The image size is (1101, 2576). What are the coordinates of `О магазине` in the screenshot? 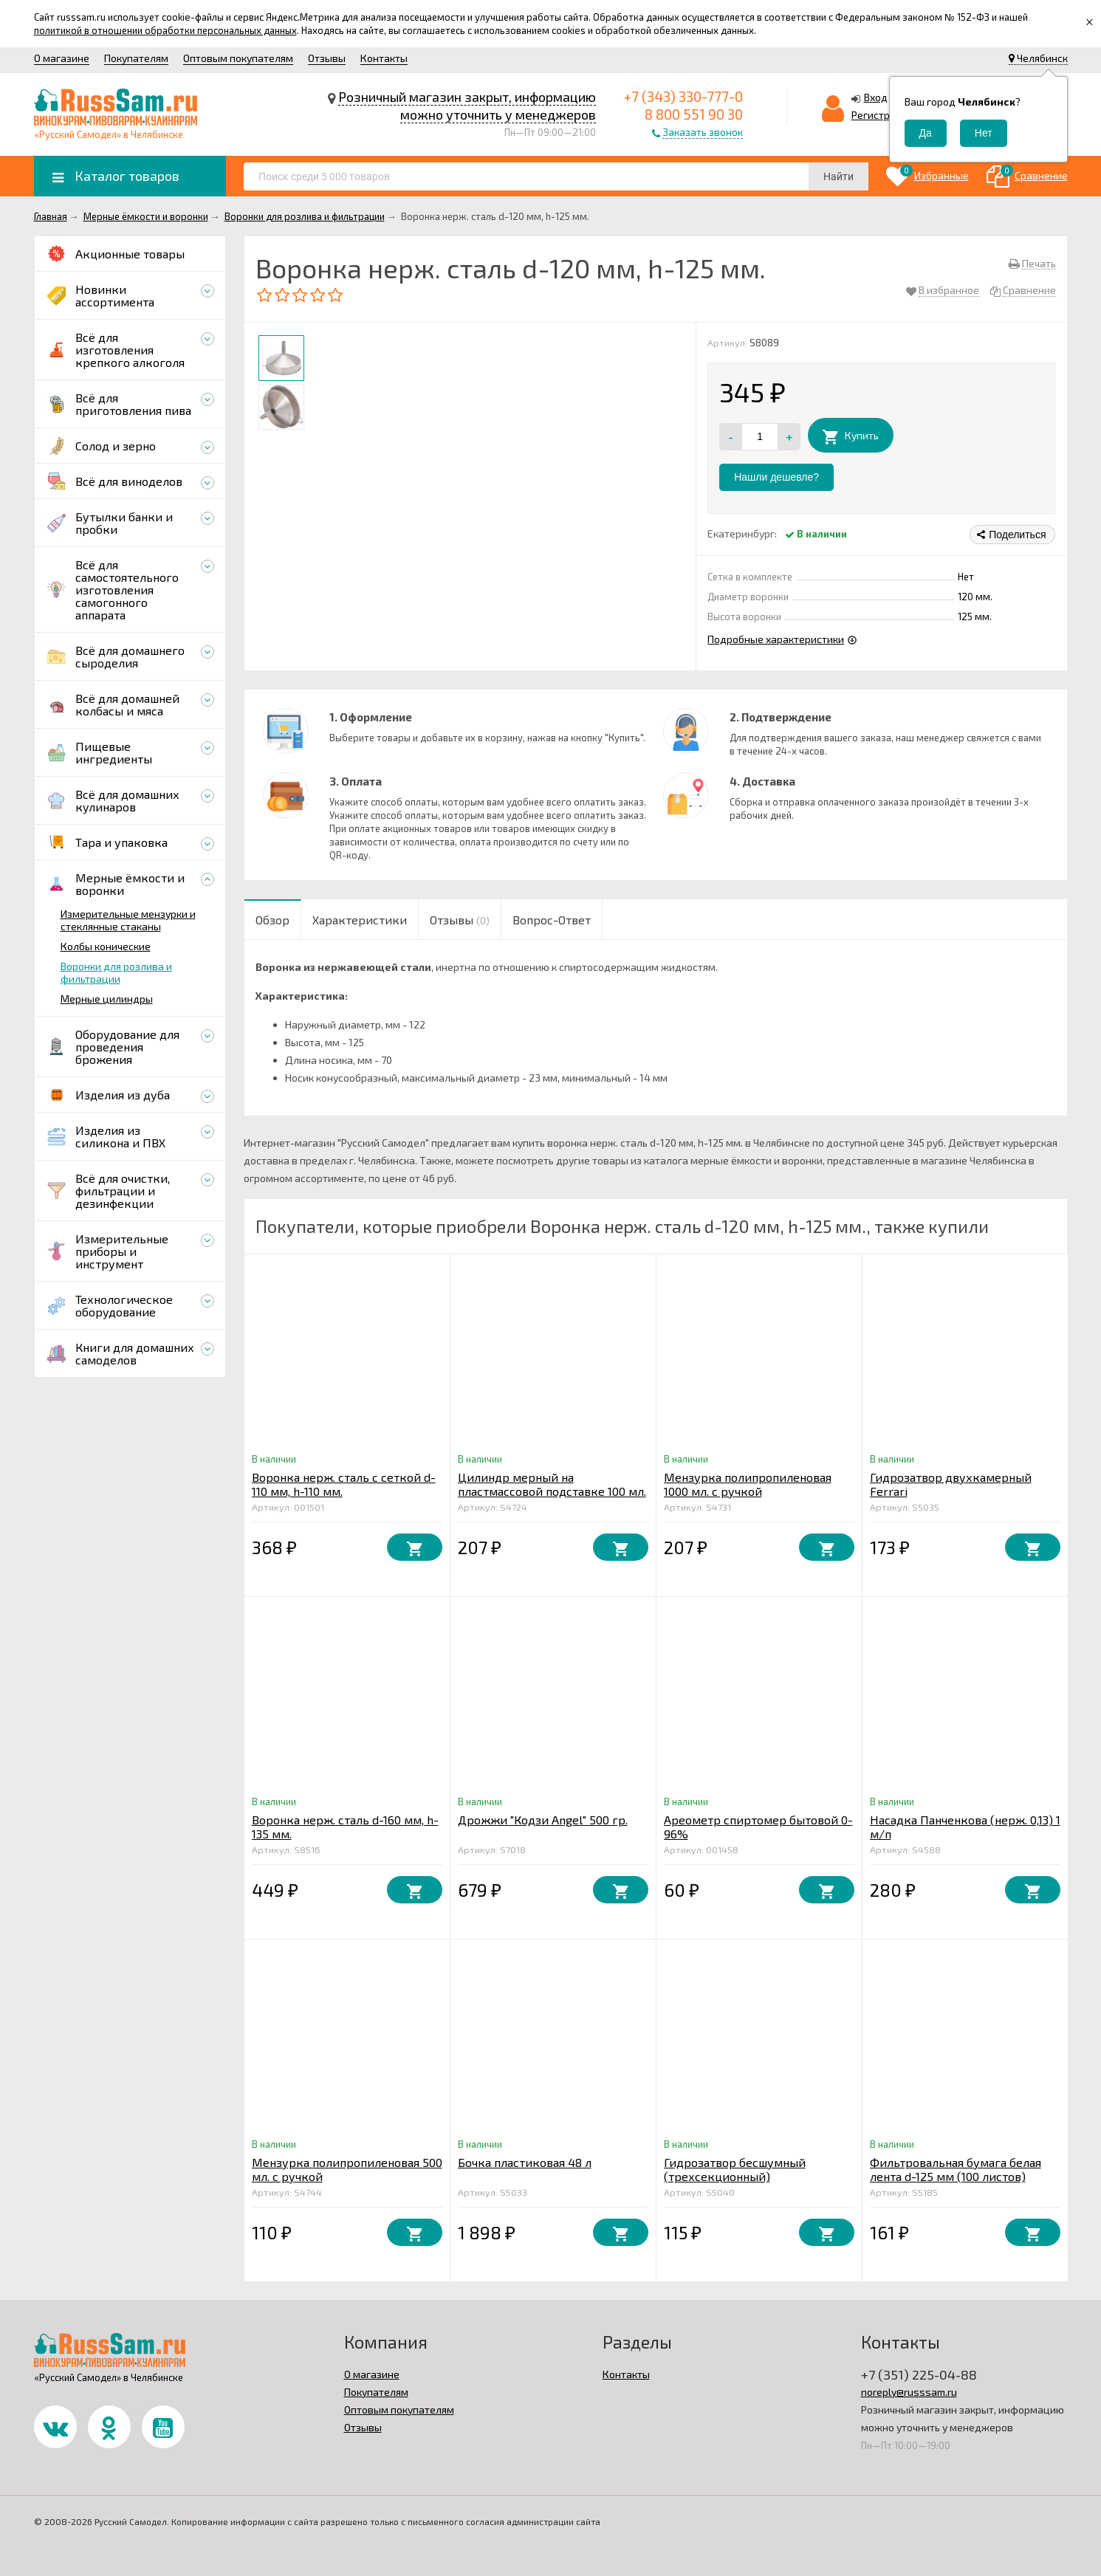 It's located at (61, 58).